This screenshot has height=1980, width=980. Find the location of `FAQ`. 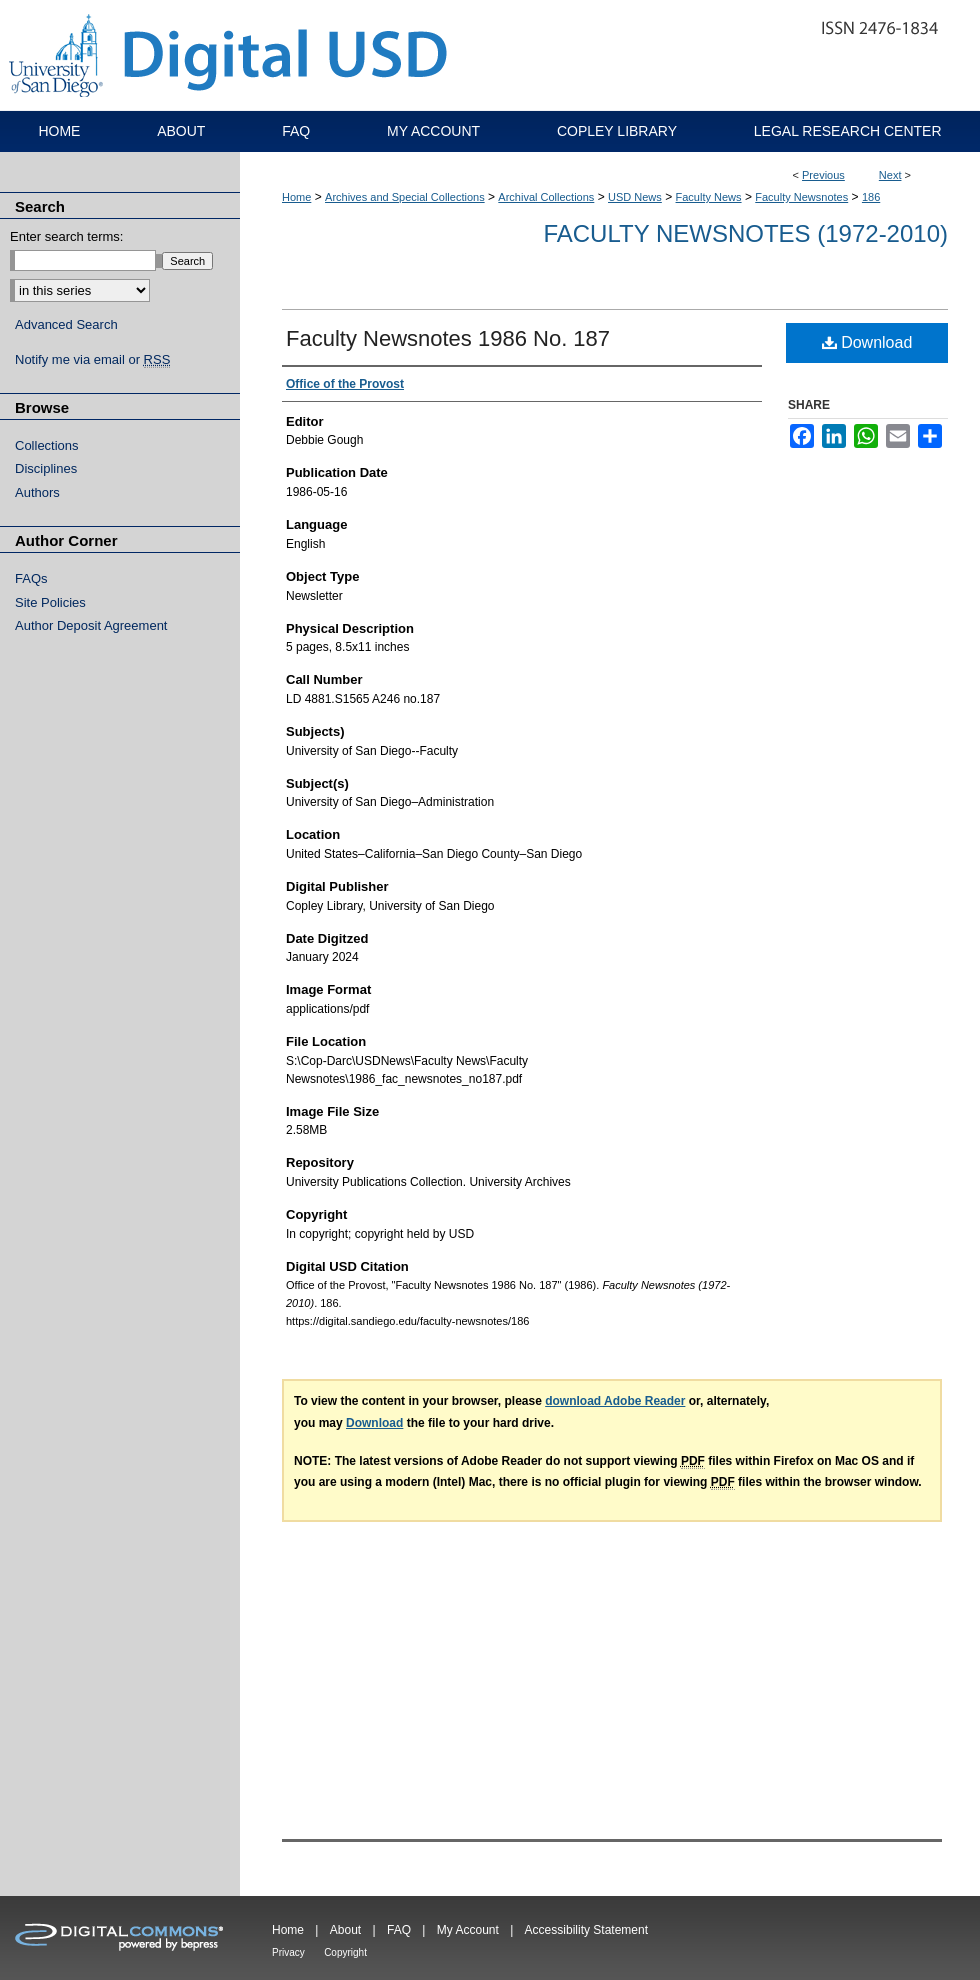

FAQ is located at coordinates (399, 1930).